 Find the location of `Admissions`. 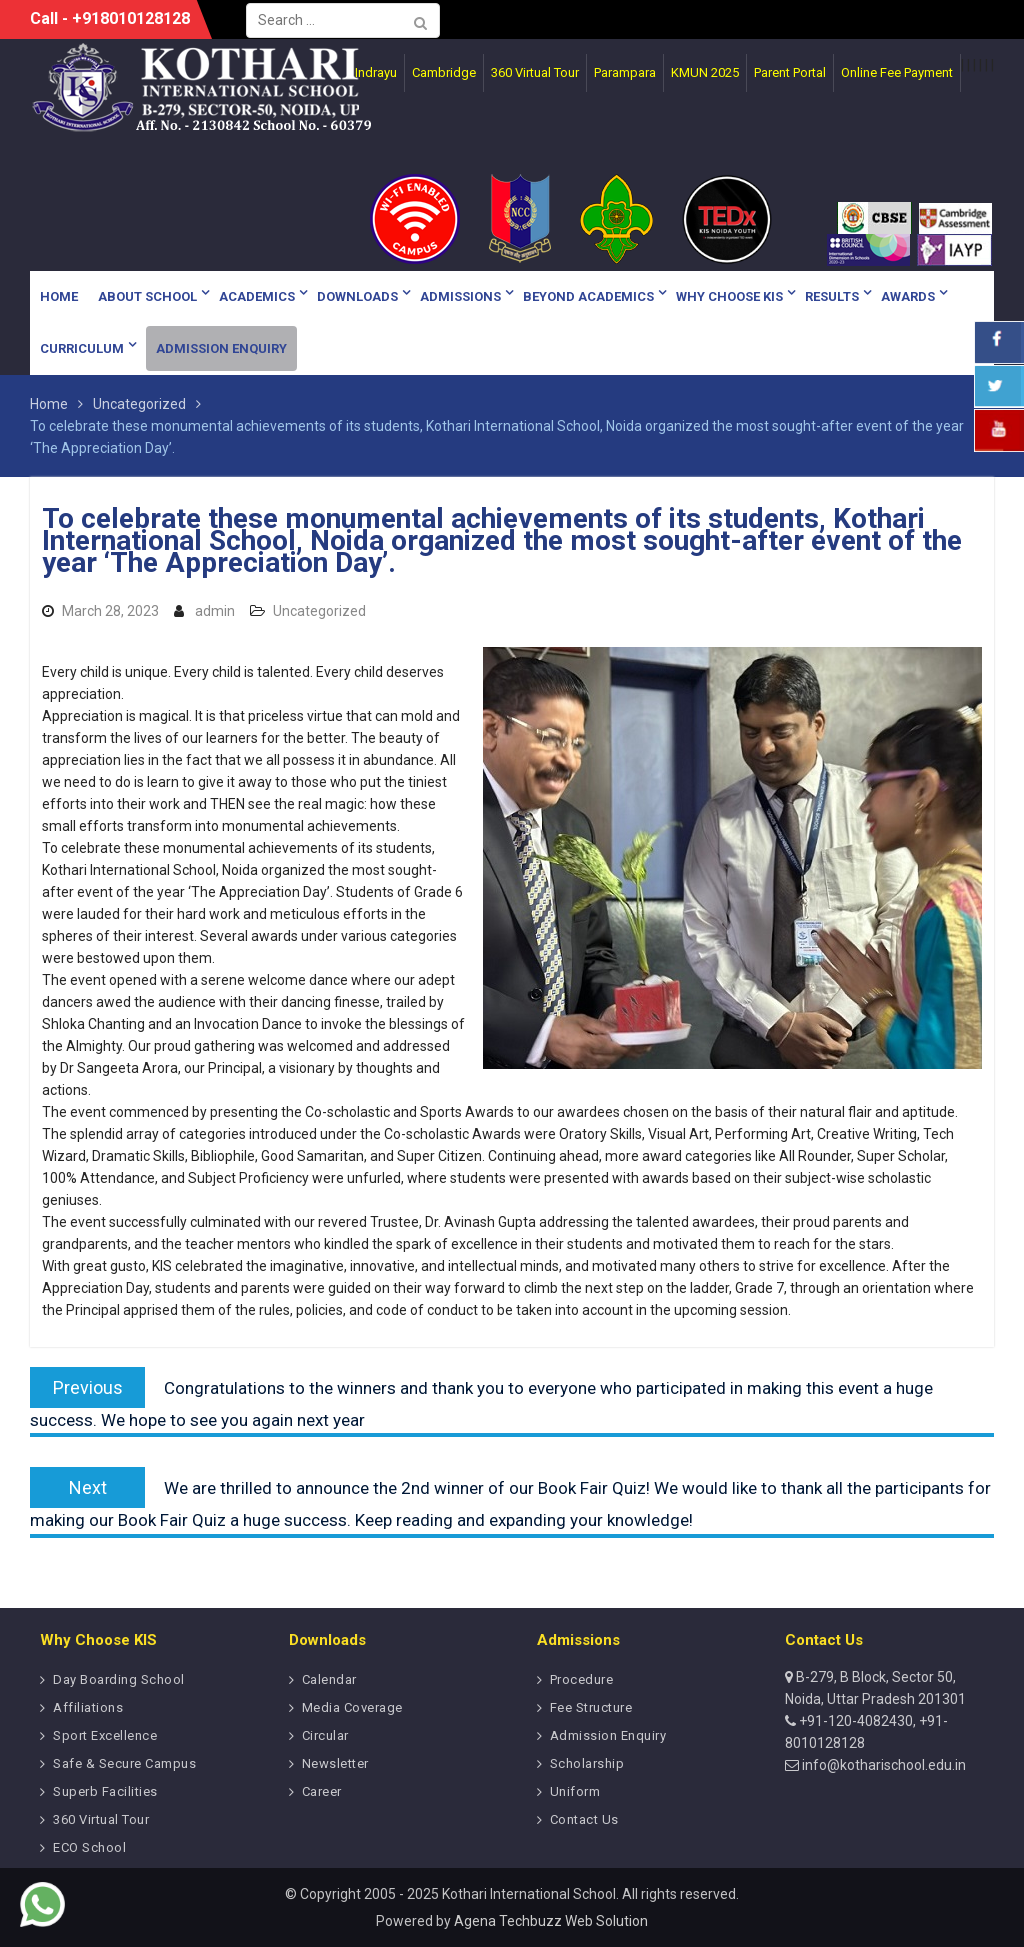

Admissions is located at coordinates (460, 296).